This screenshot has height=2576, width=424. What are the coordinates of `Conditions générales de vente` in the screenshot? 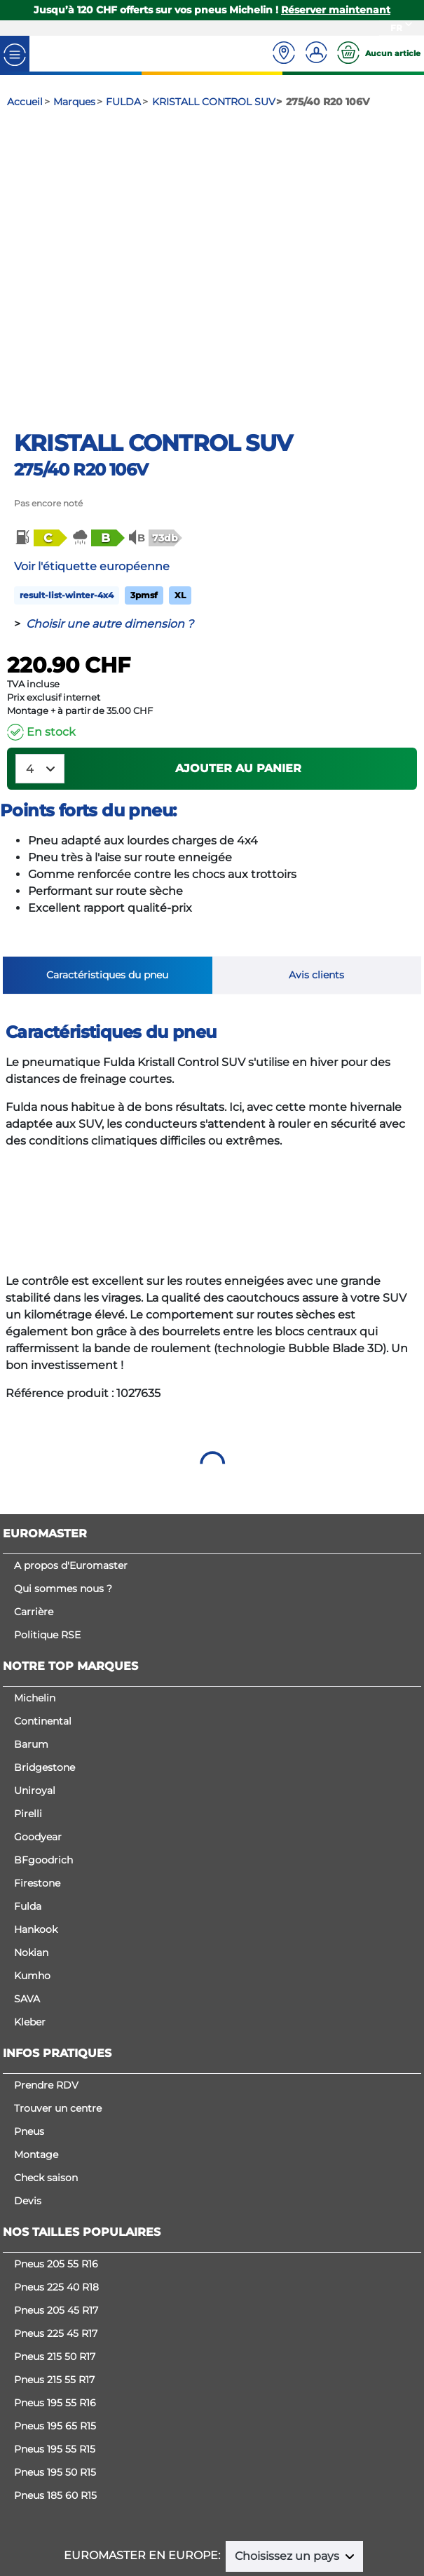 It's located at (93, 2494).